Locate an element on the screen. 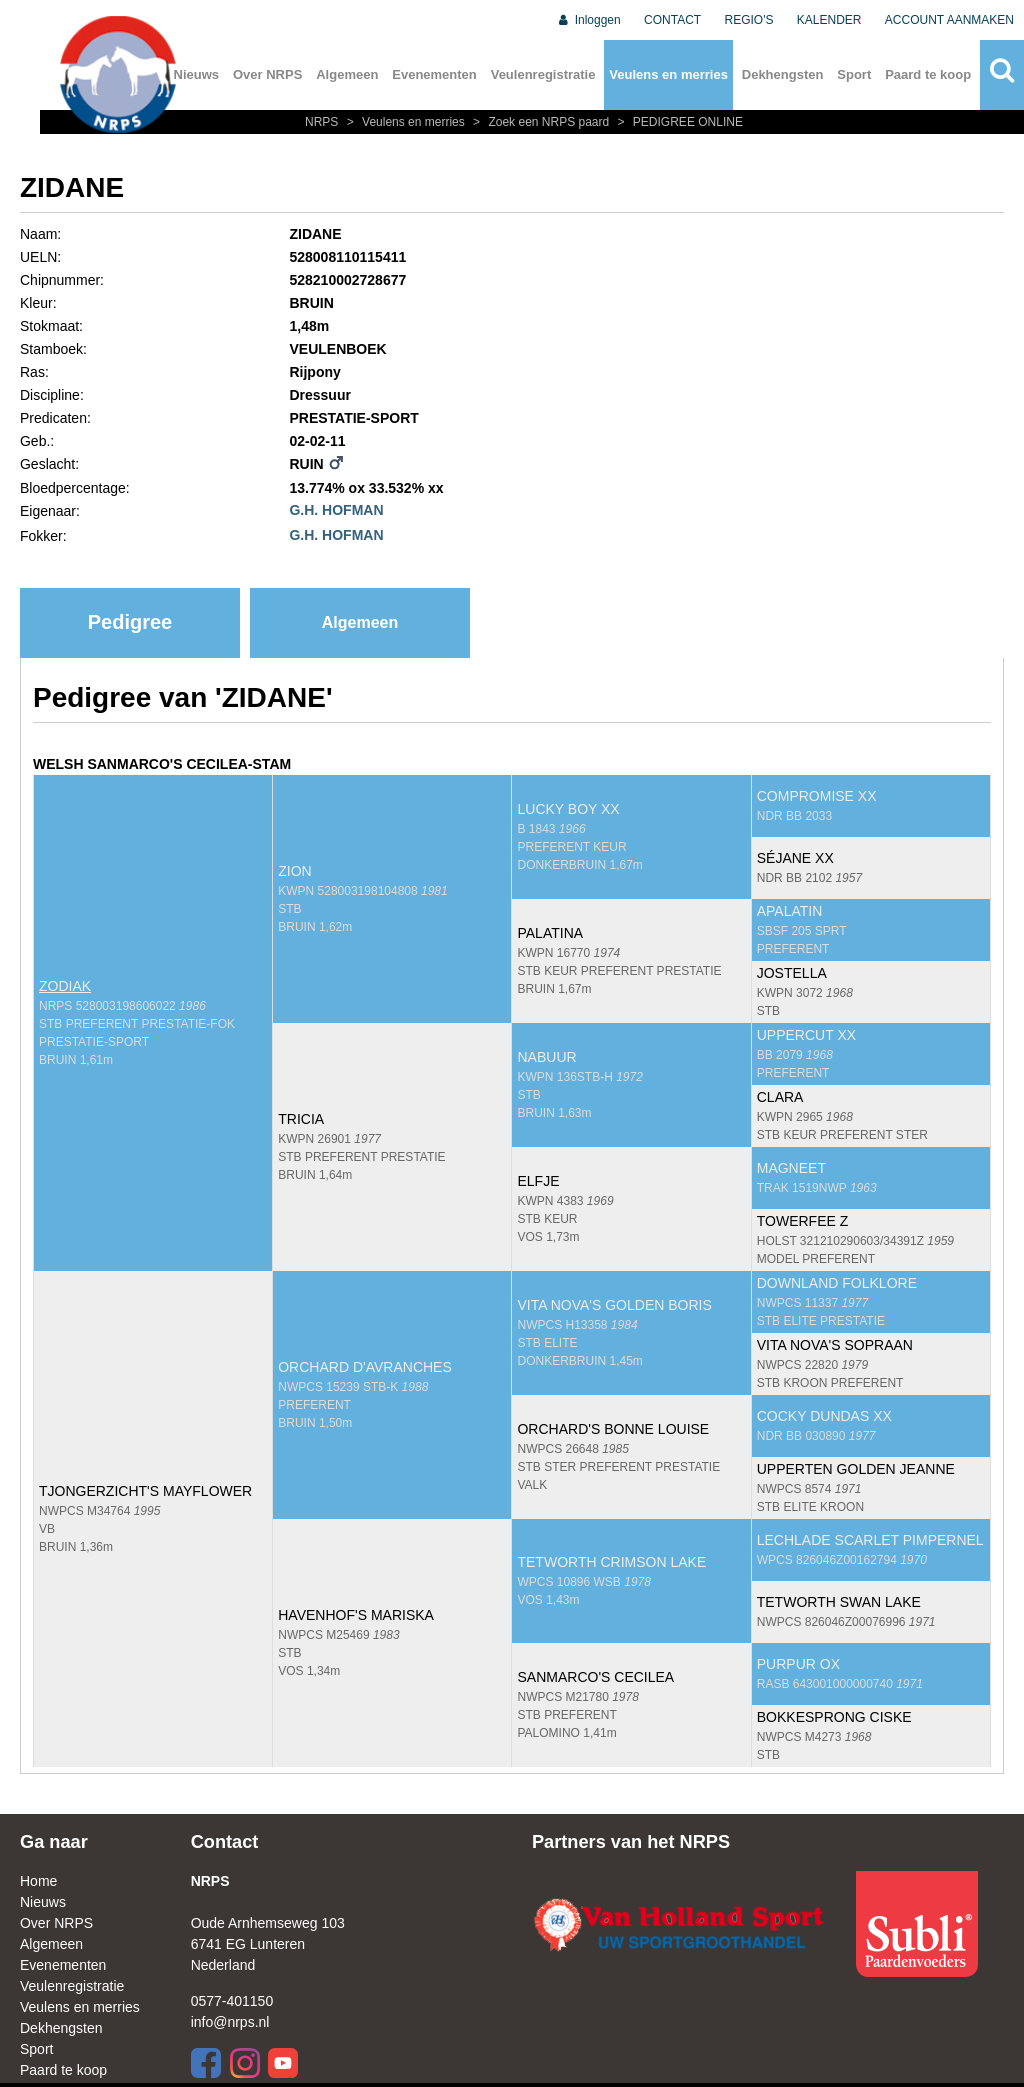  Veulens en merries is located at coordinates (668, 74).